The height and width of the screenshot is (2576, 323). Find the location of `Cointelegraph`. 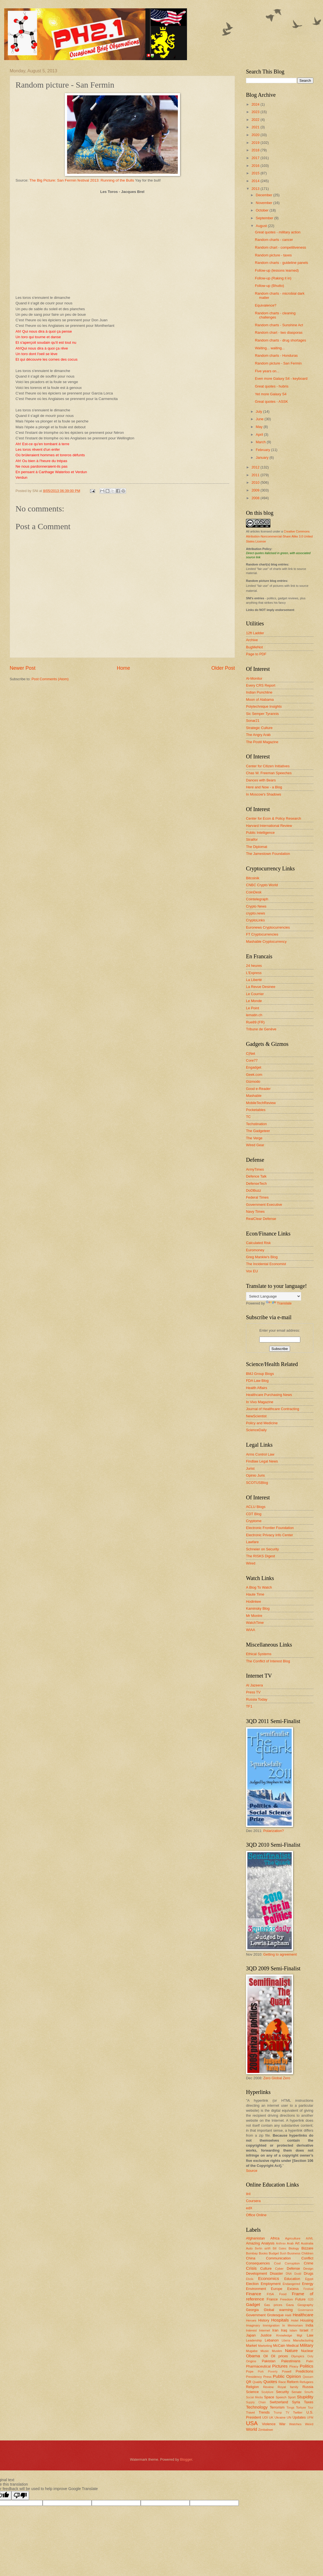

Cointelegraph is located at coordinates (257, 899).